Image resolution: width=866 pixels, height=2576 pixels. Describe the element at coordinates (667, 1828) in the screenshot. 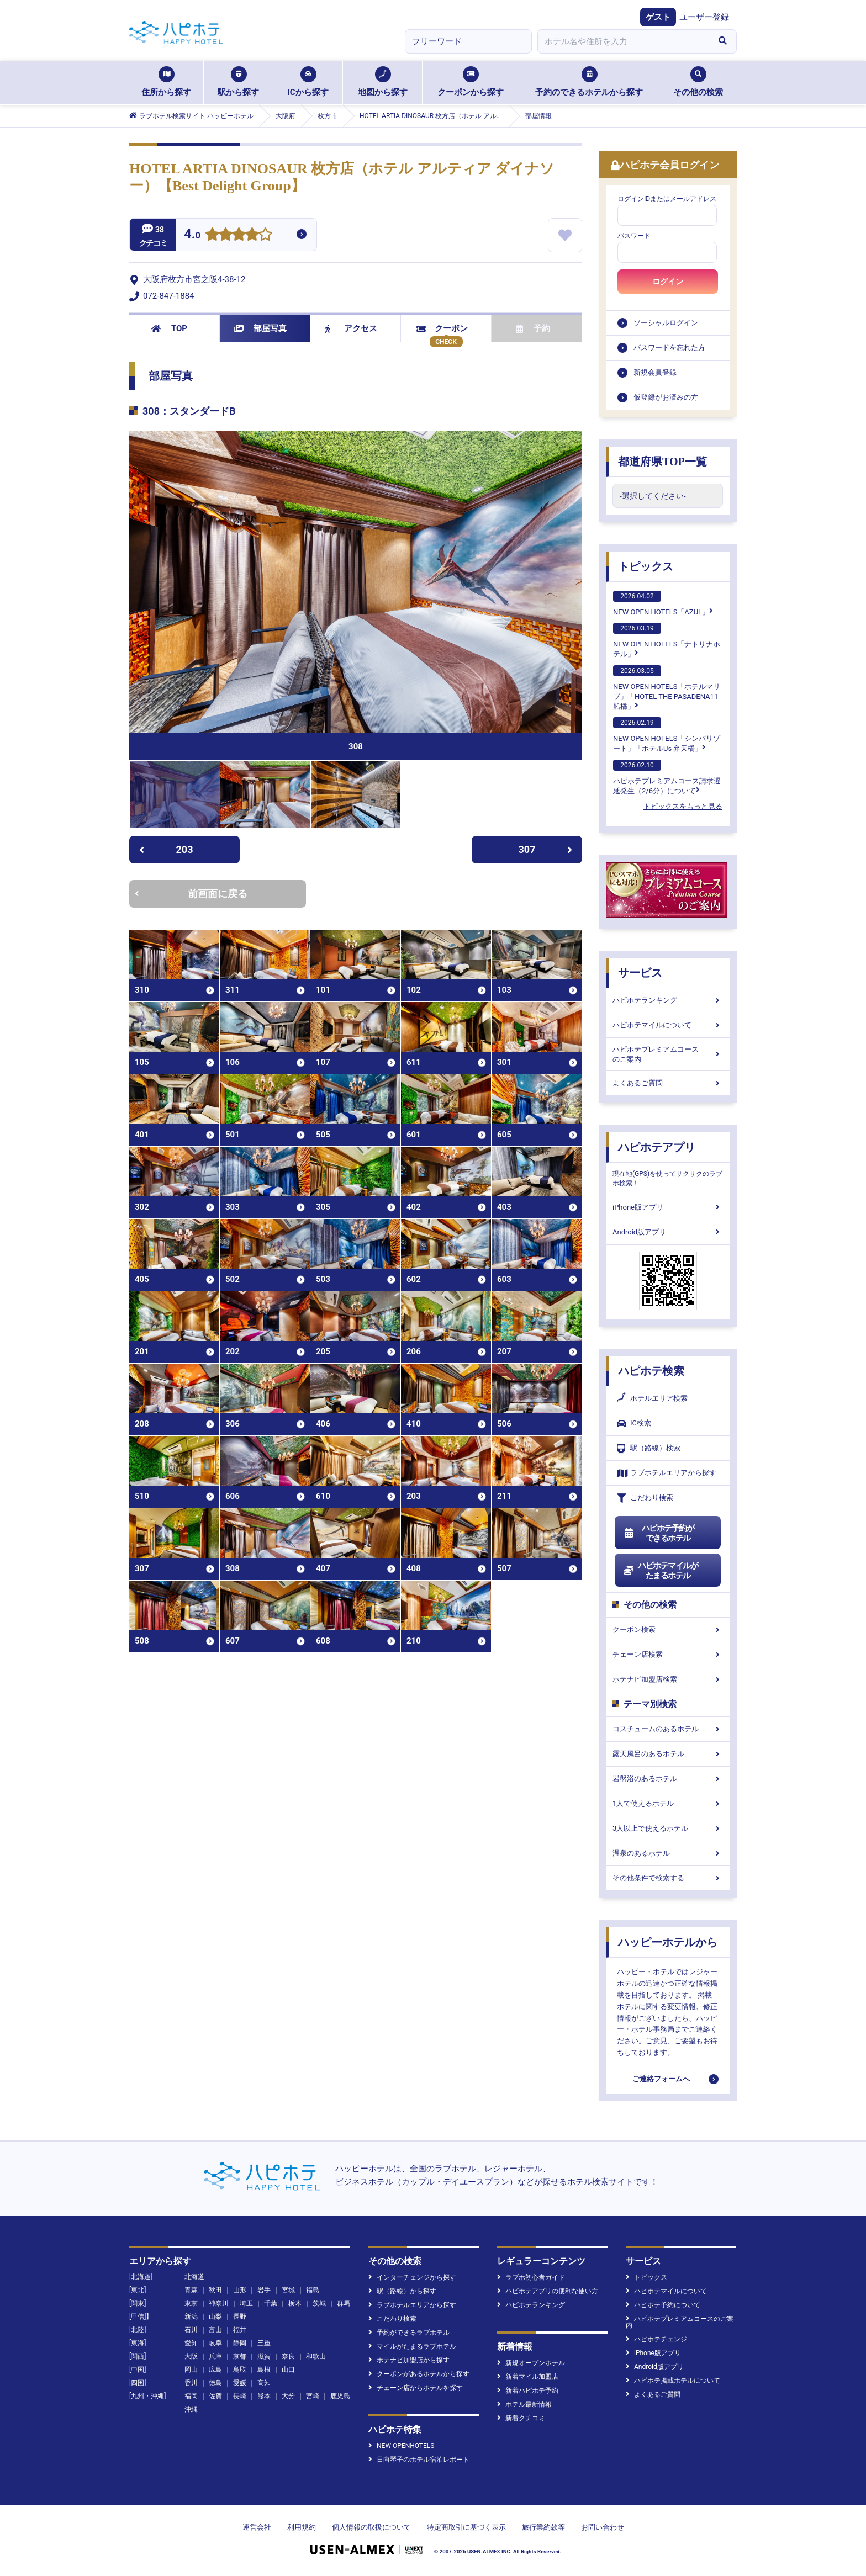

I see `3人以上で使えるホテル` at that location.